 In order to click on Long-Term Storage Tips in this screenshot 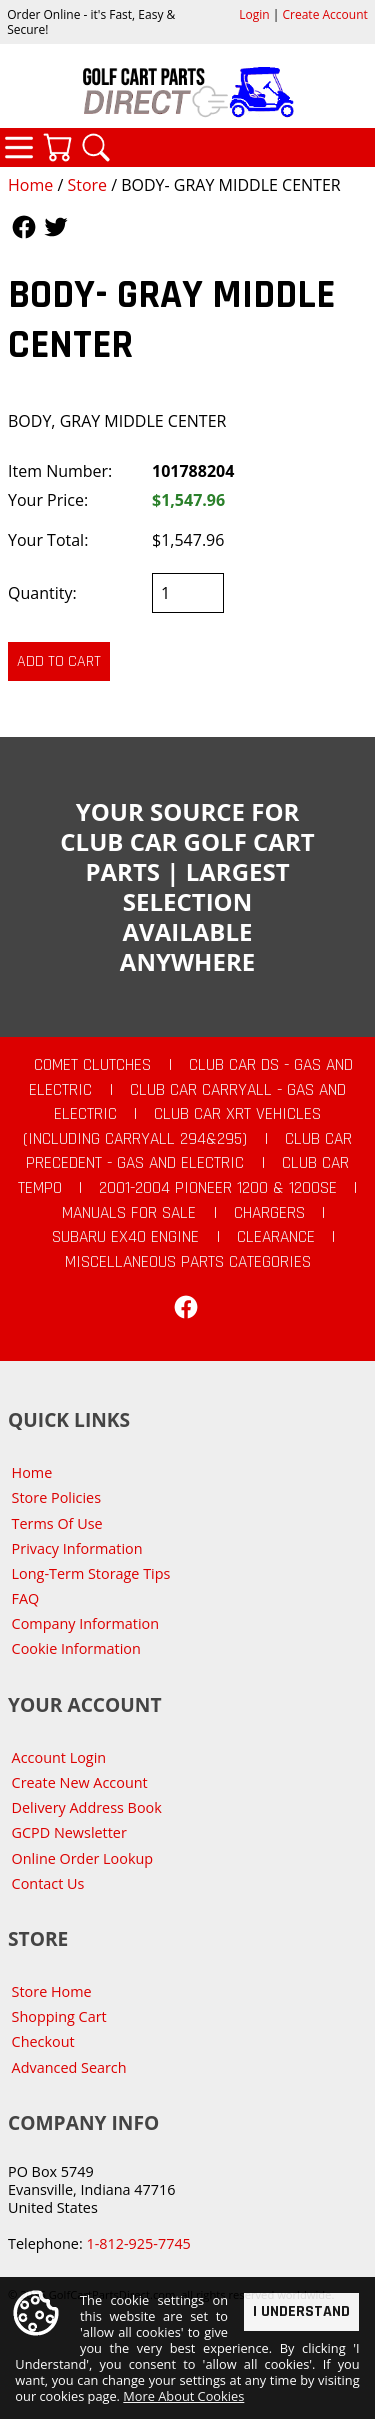, I will do `click(91, 1573)`.